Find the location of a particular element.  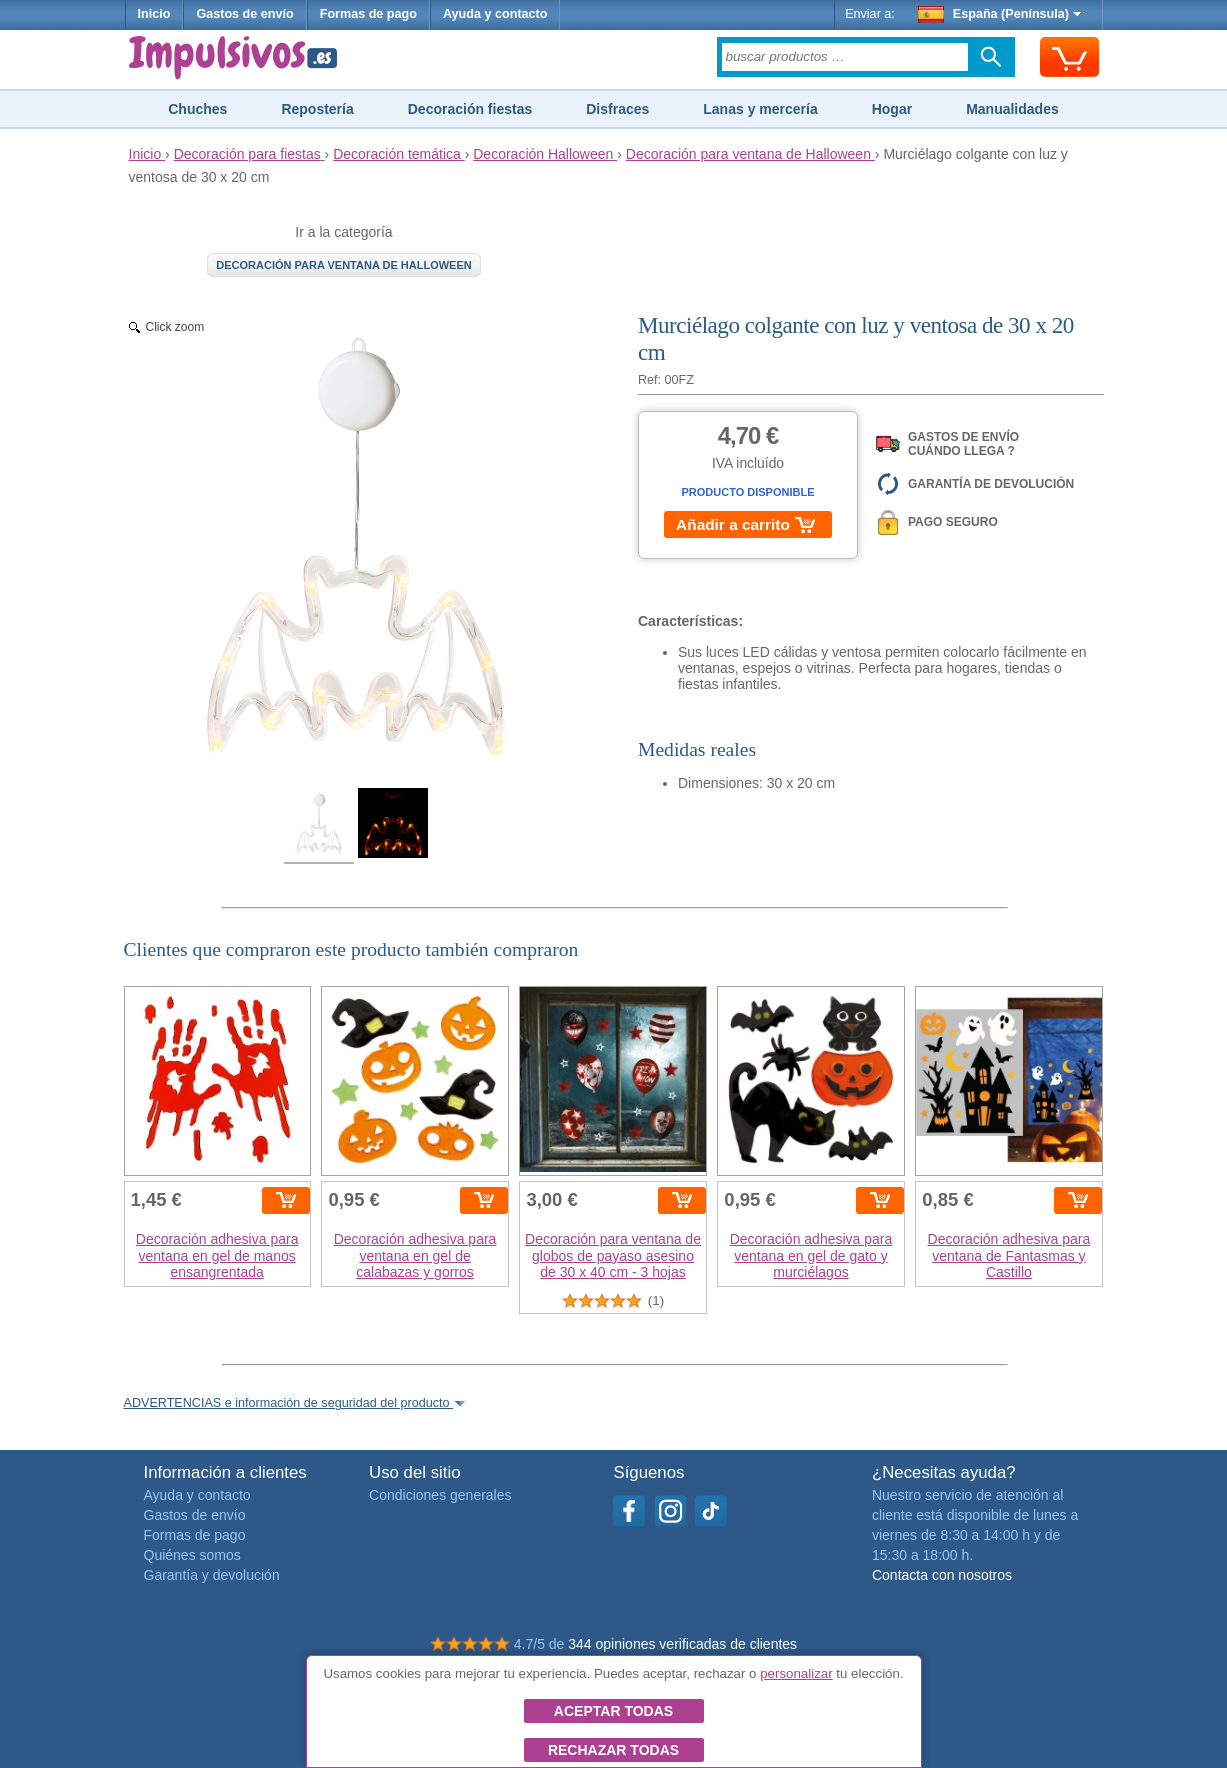

344 opiniones verificadas de clientes is located at coordinates (682, 1644).